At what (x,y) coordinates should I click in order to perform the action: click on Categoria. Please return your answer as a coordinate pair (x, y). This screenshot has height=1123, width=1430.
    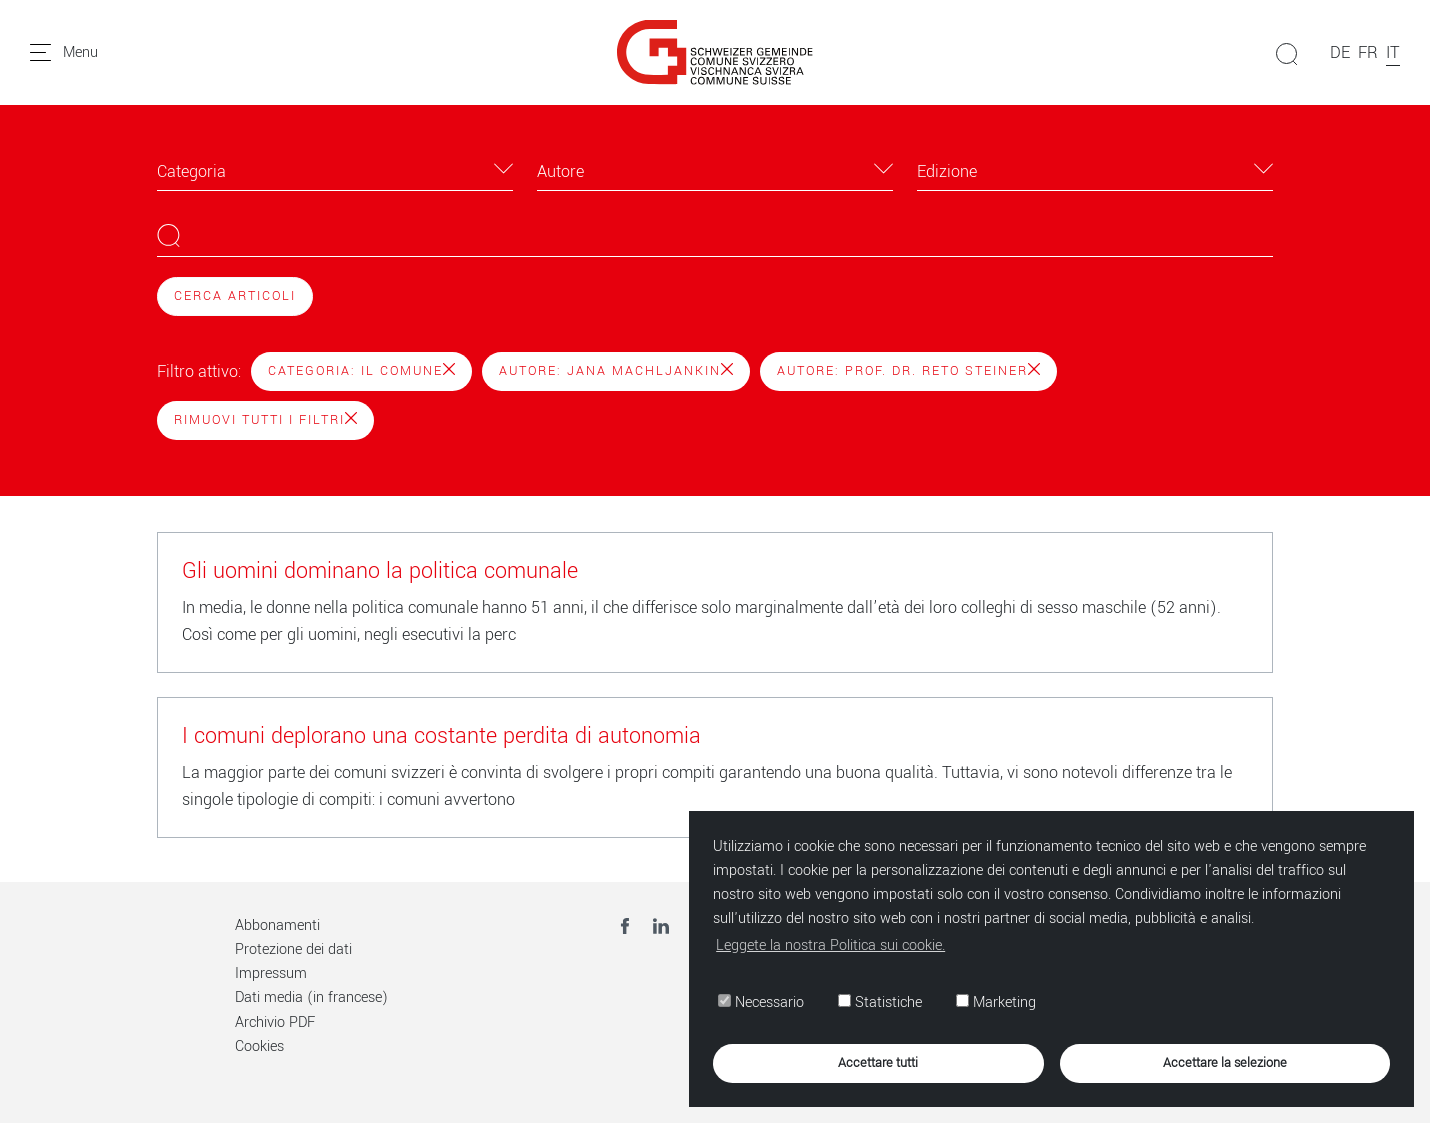
    Looking at the image, I should click on (191, 171).